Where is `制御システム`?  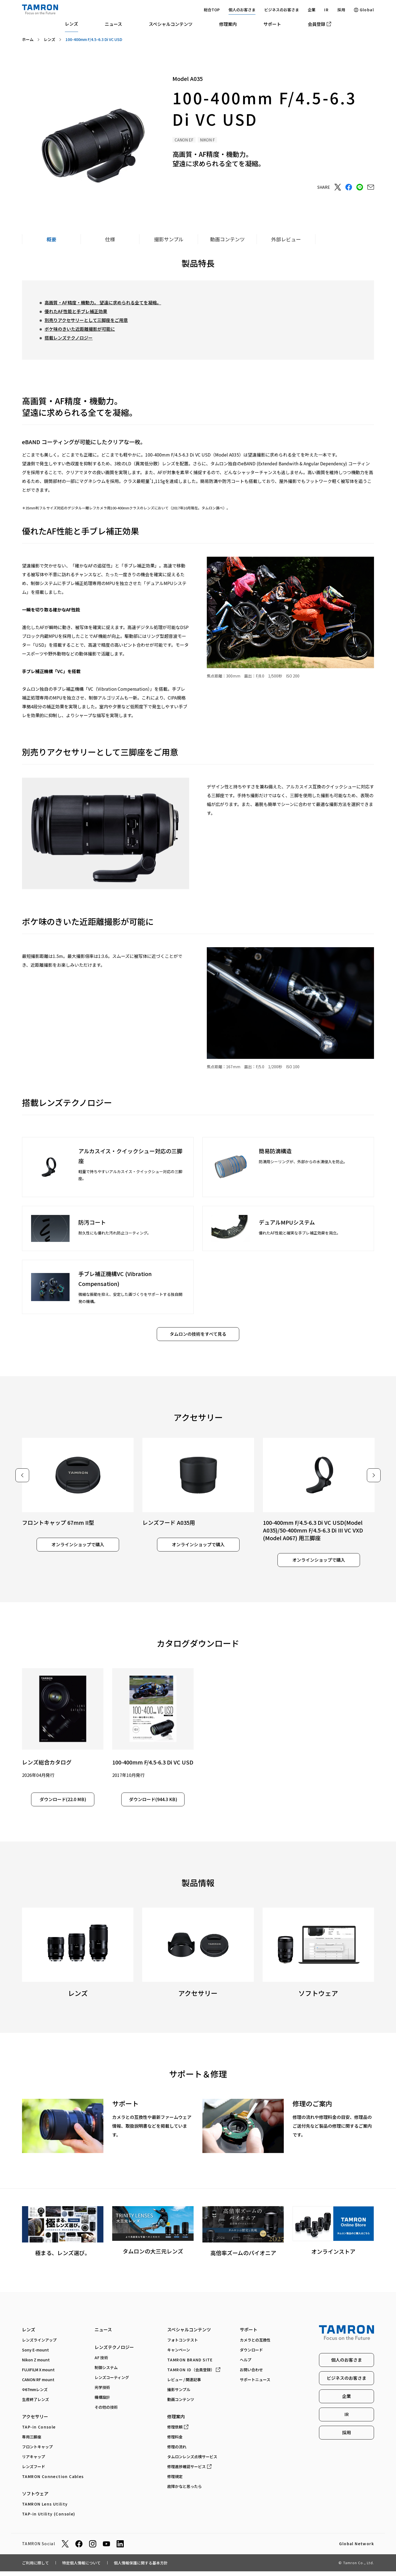 制御システム is located at coordinates (106, 2374).